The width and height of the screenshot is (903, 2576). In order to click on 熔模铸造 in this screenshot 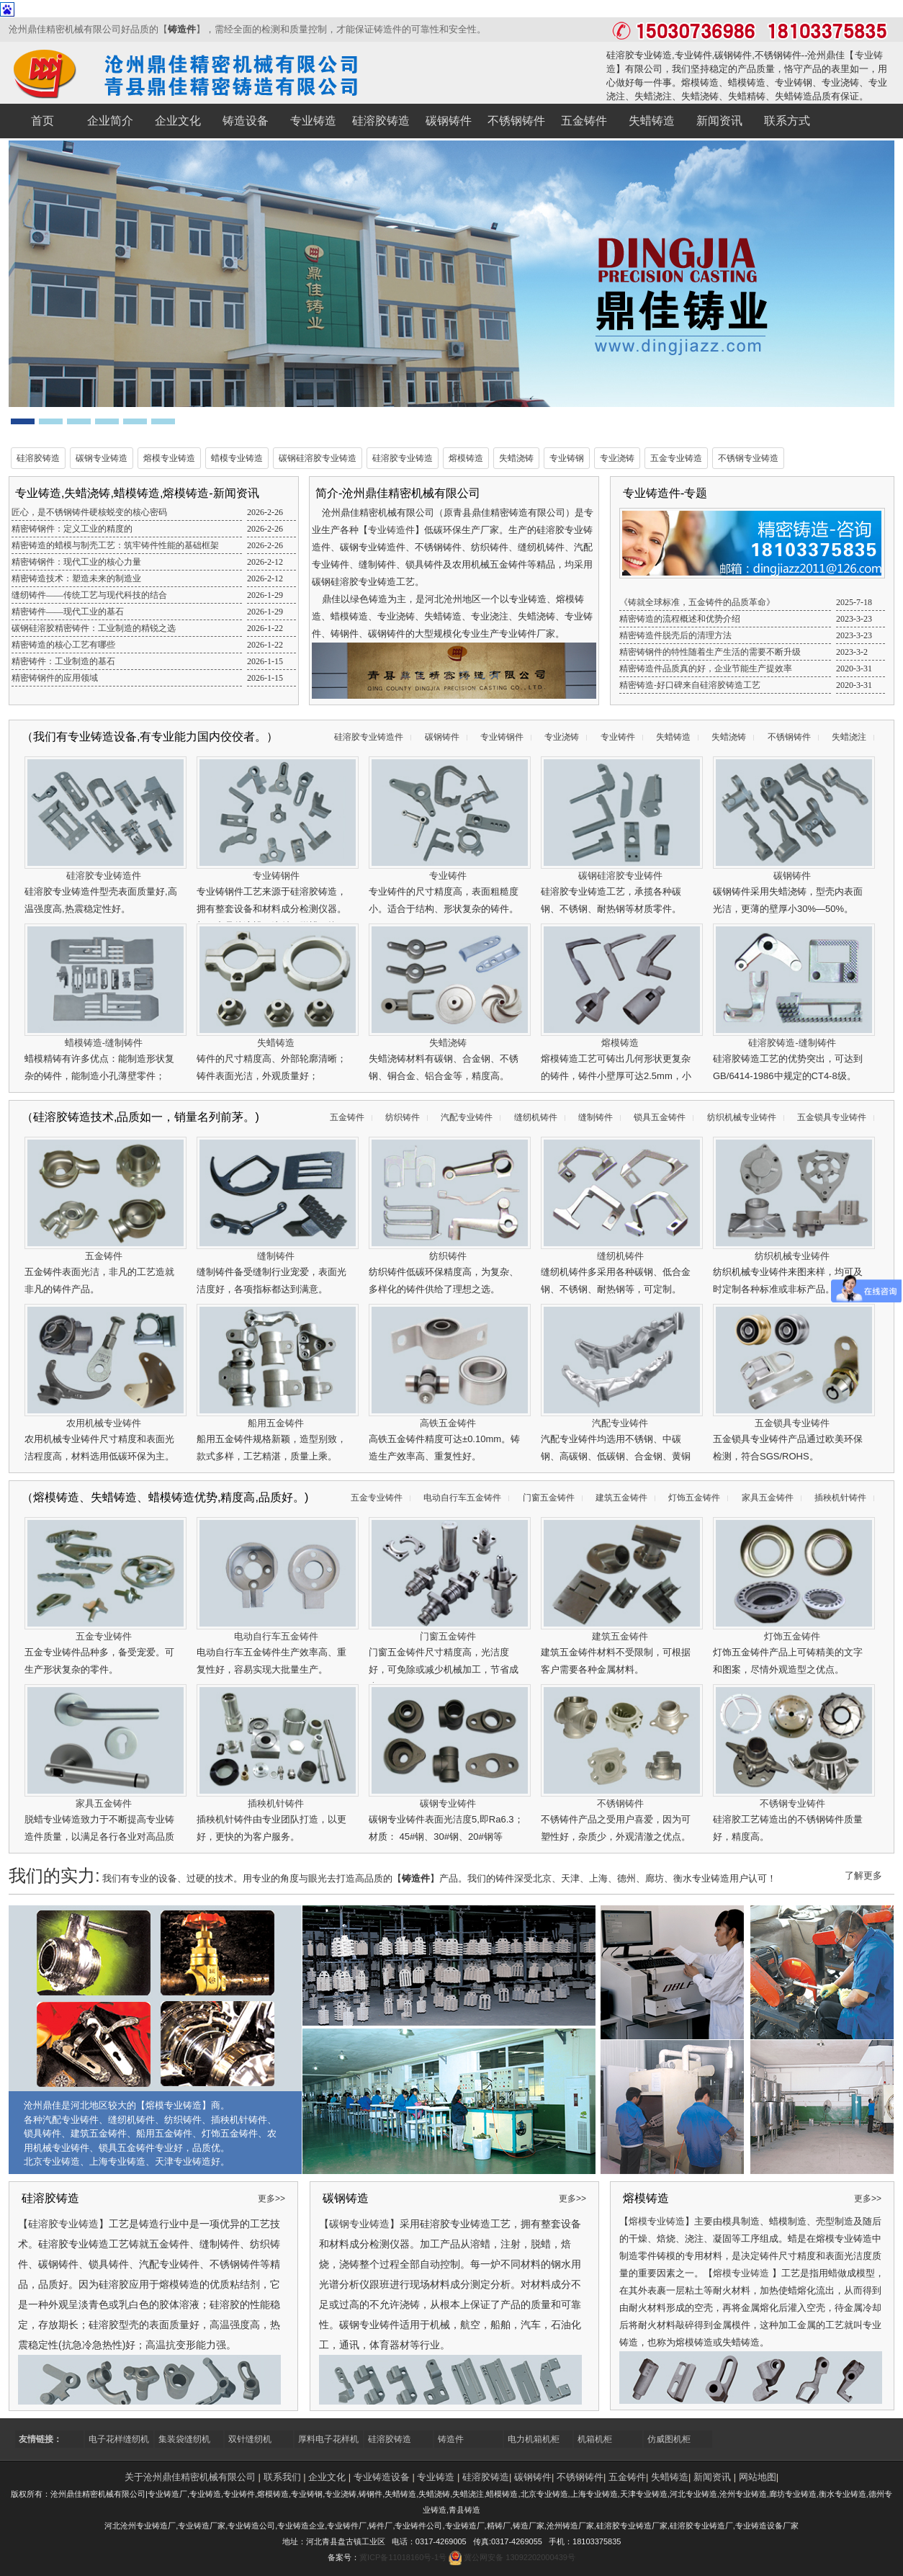, I will do `click(466, 458)`.